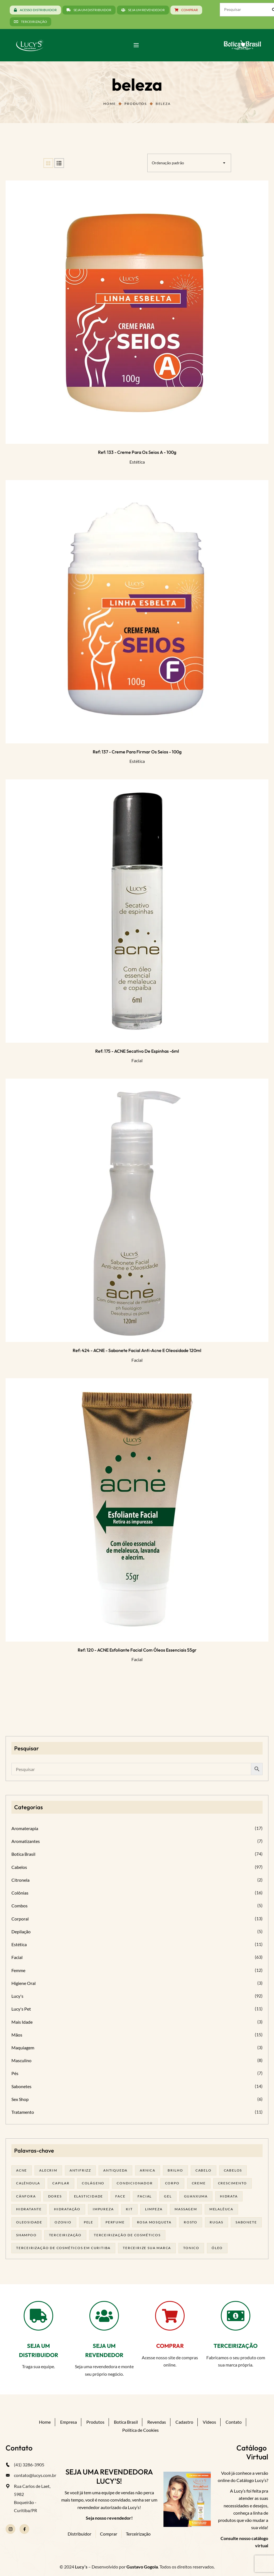 This screenshot has height=2576, width=274. I want to click on Ref: 137 - Creme para Firmar os seios - 100g, so click(137, 752).